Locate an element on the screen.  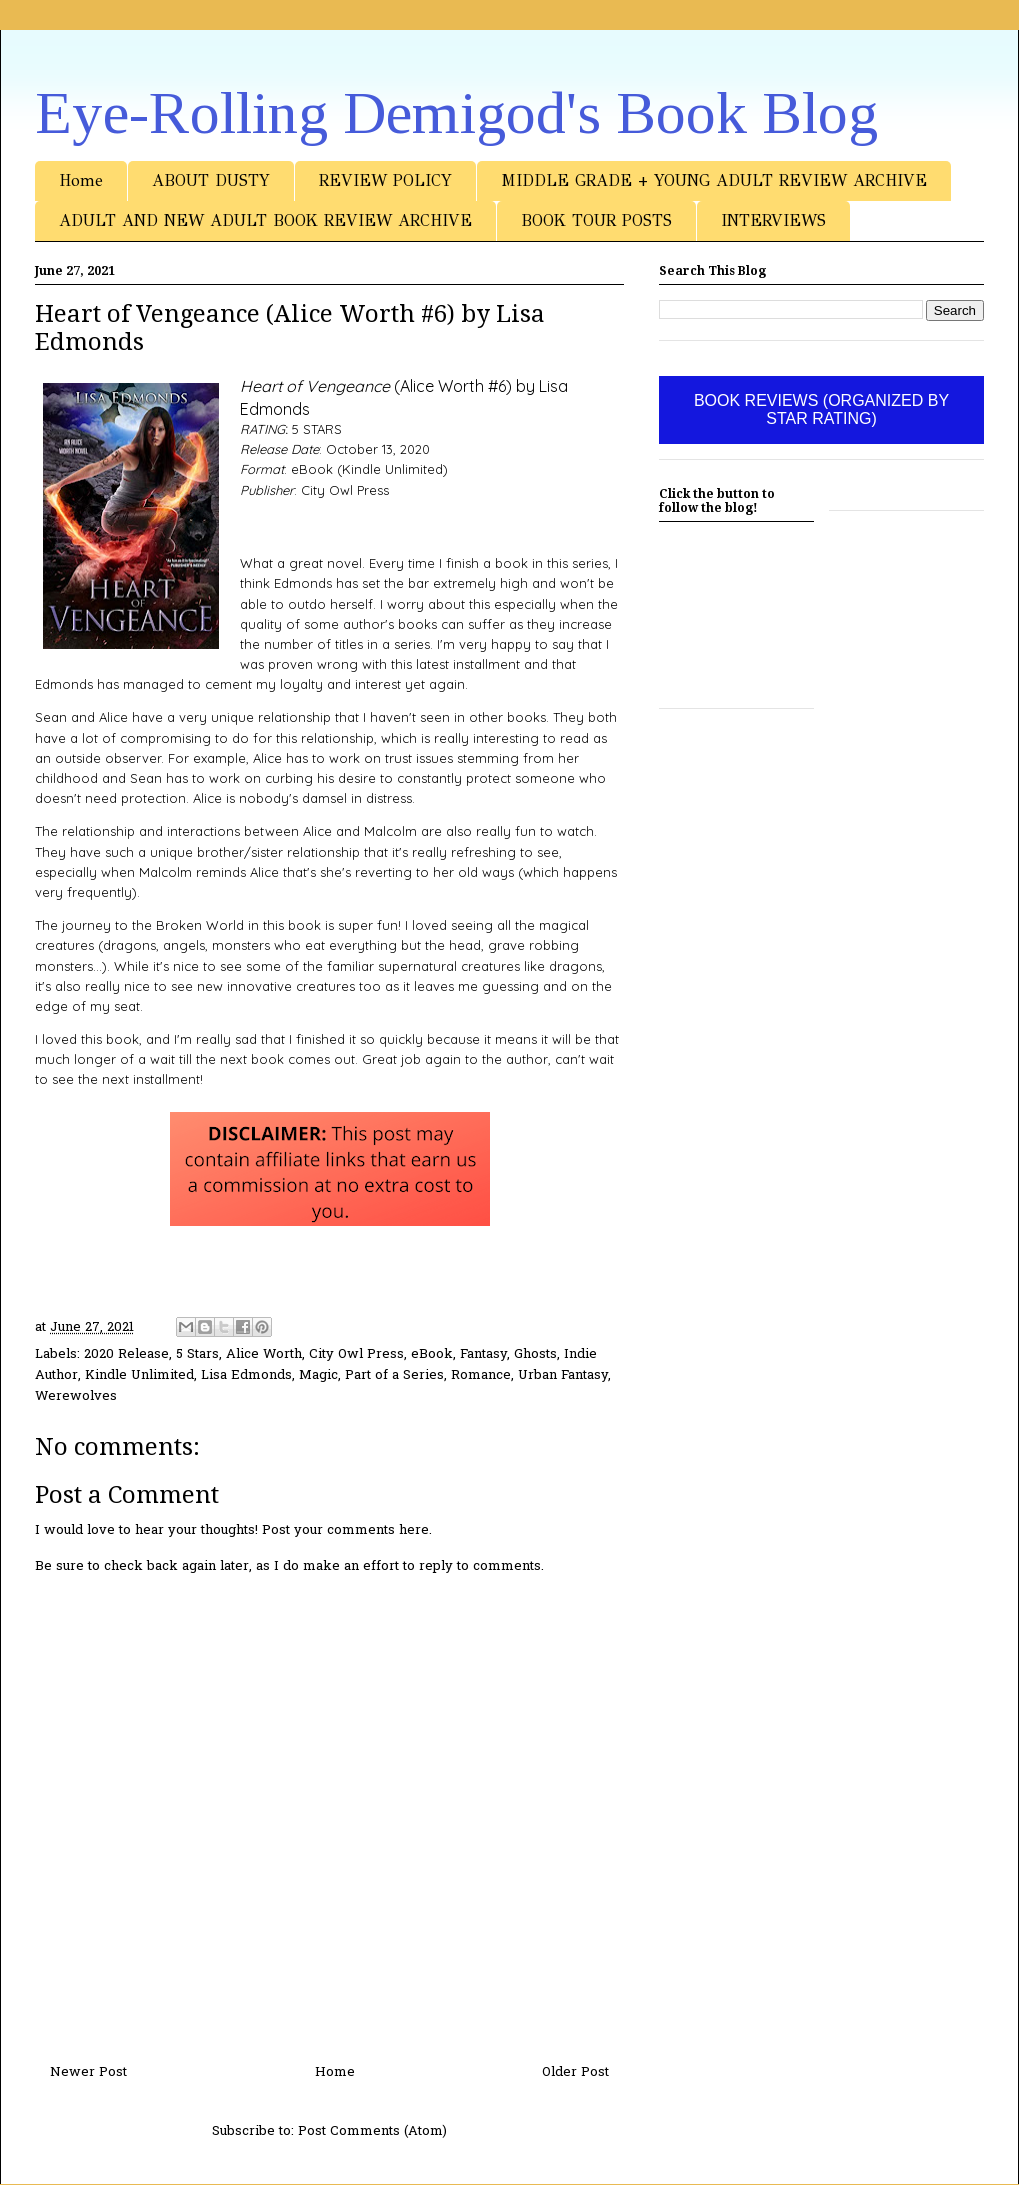
Lisa Edmonds is located at coordinates (246, 1375).